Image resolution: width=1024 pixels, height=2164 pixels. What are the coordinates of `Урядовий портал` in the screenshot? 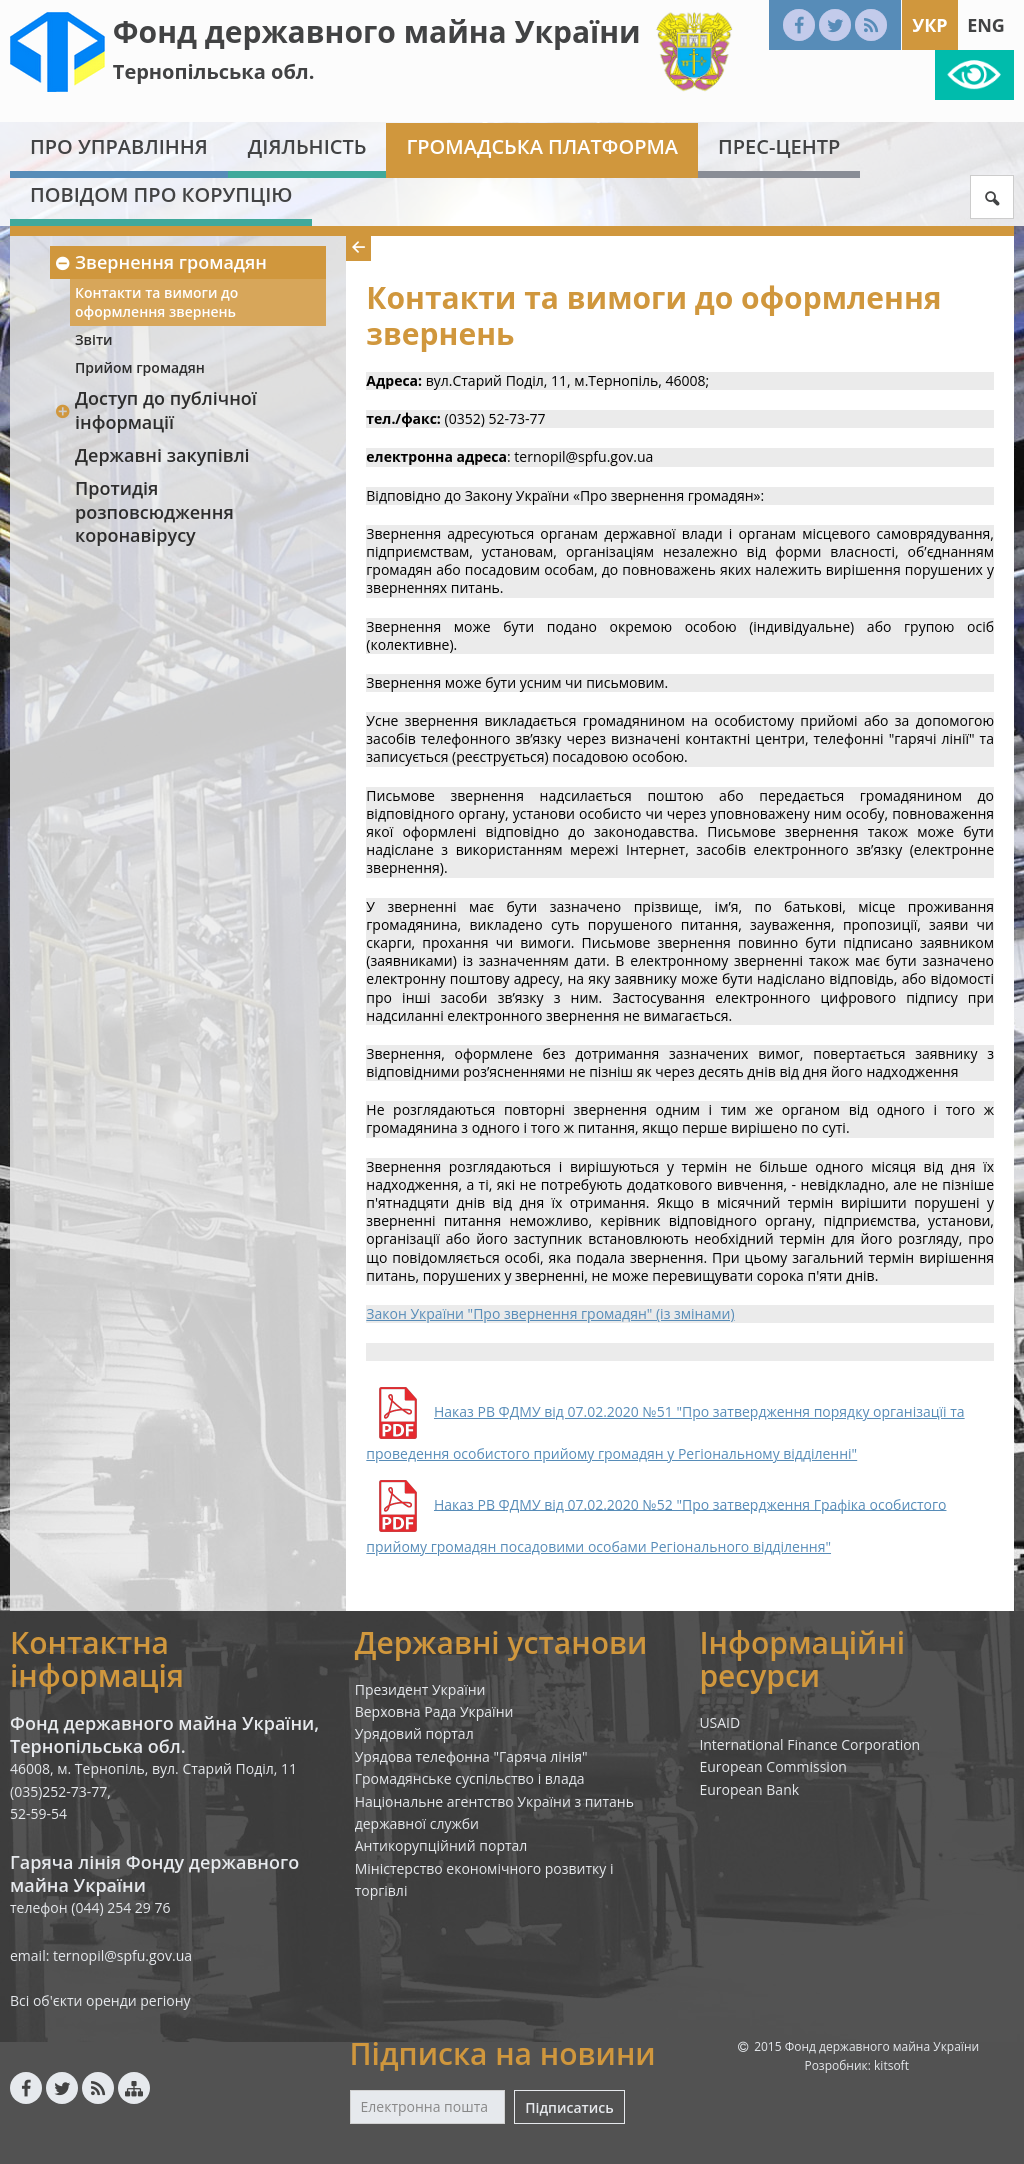 It's located at (414, 1733).